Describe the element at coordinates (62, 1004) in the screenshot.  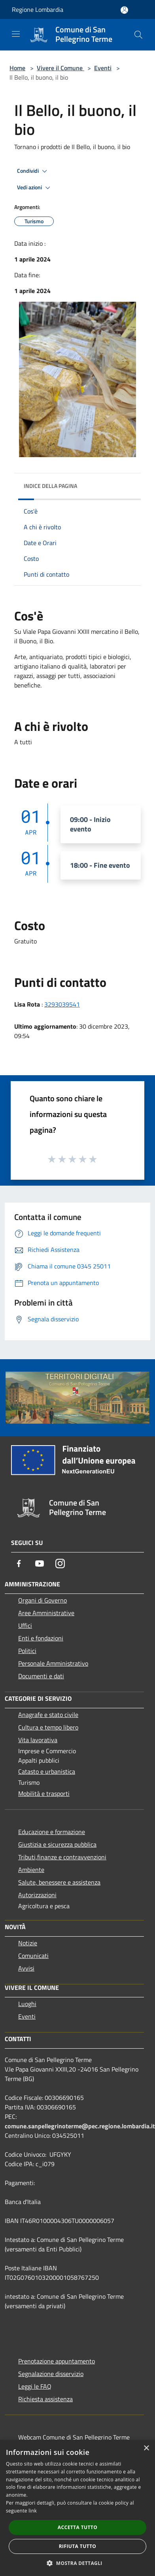
I see `3293039541` at that location.